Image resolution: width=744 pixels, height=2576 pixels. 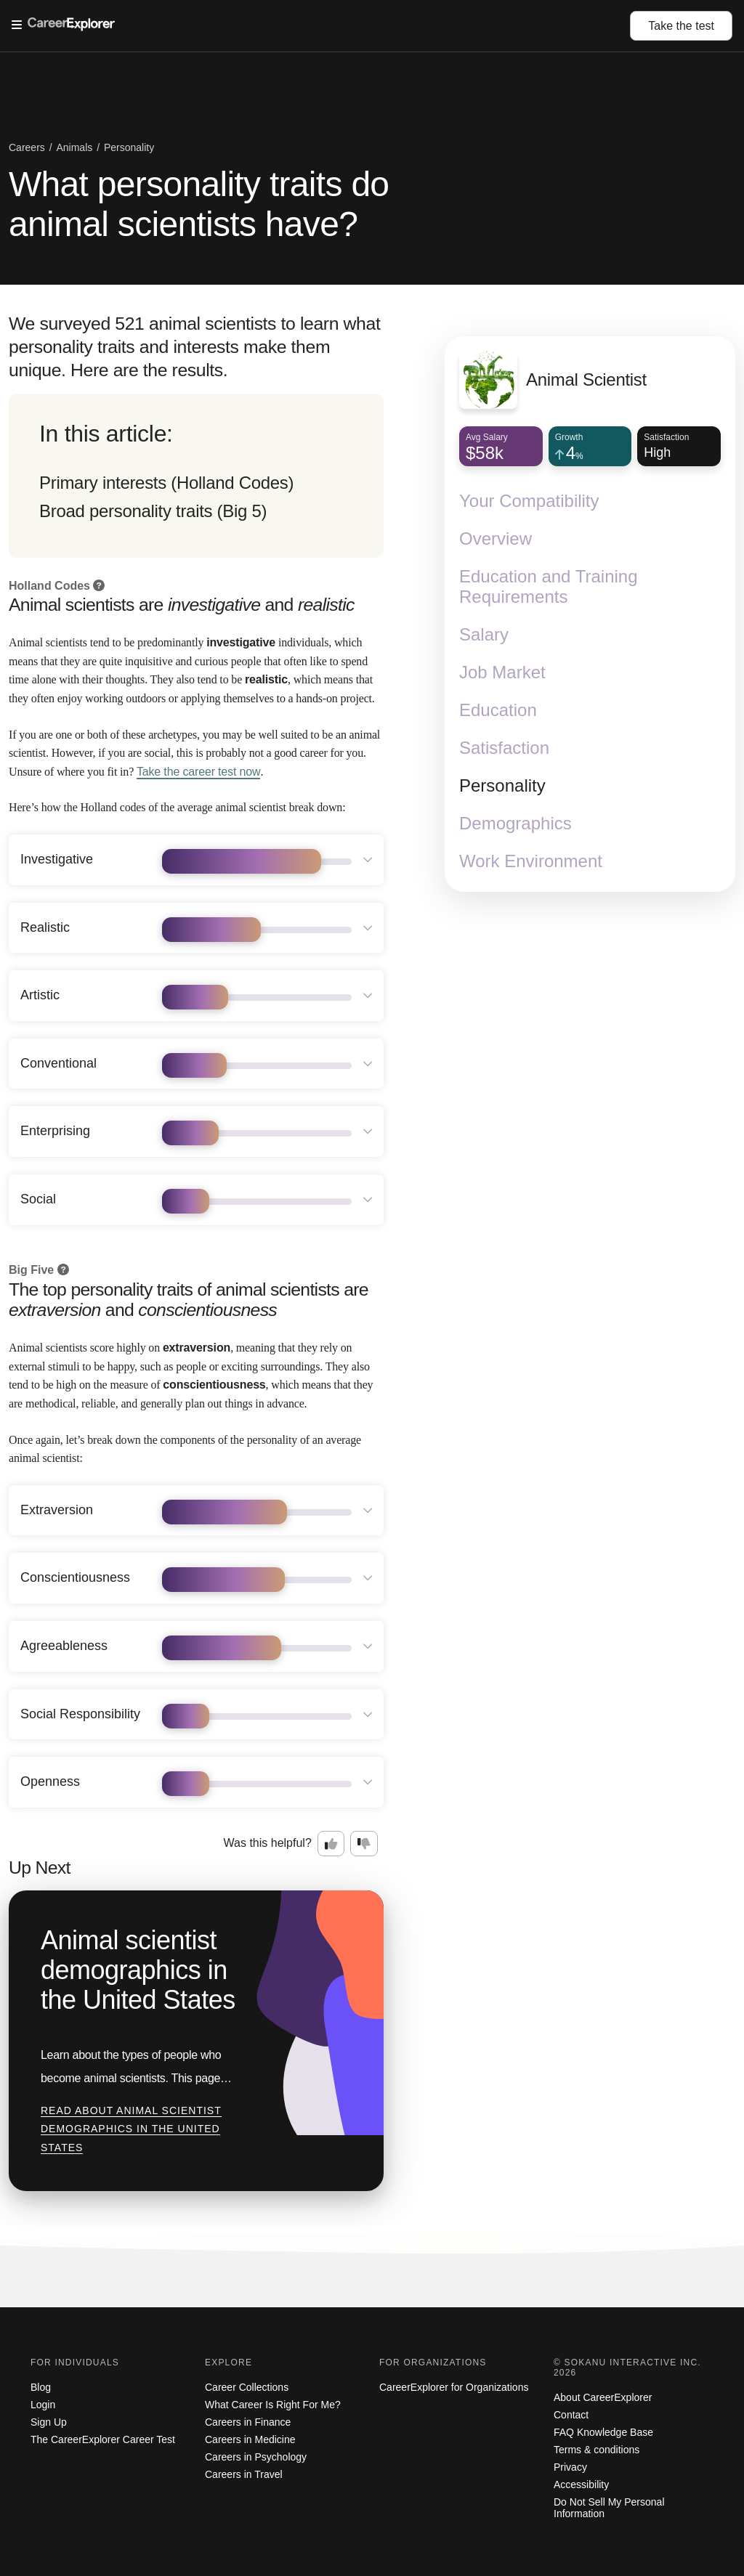 I want to click on What Career Is Right For Me?, so click(x=273, y=2404).